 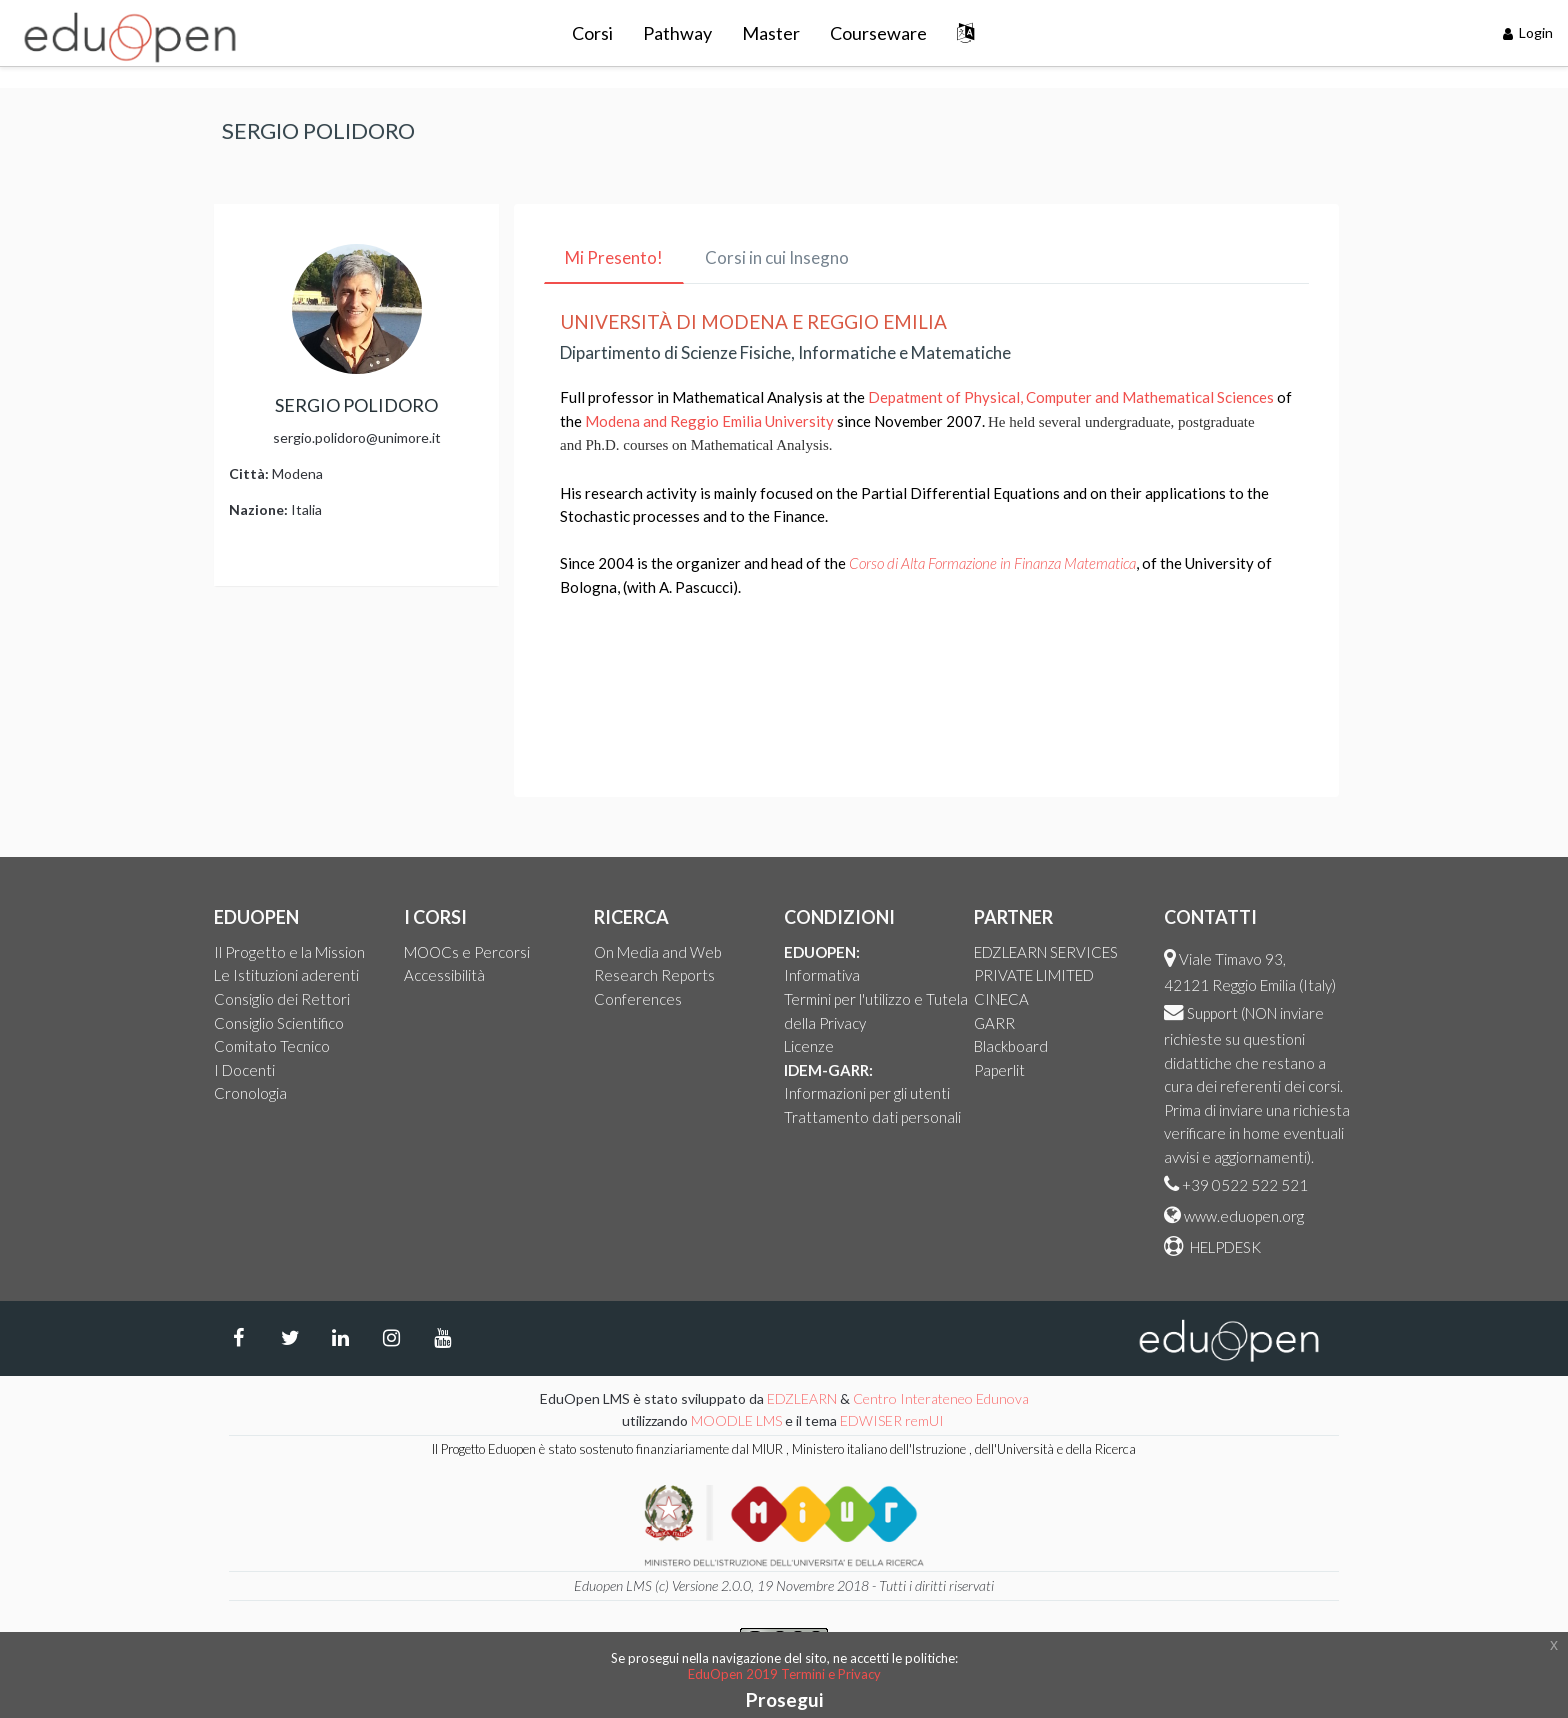 I want to click on Pathway, so click(x=677, y=33).